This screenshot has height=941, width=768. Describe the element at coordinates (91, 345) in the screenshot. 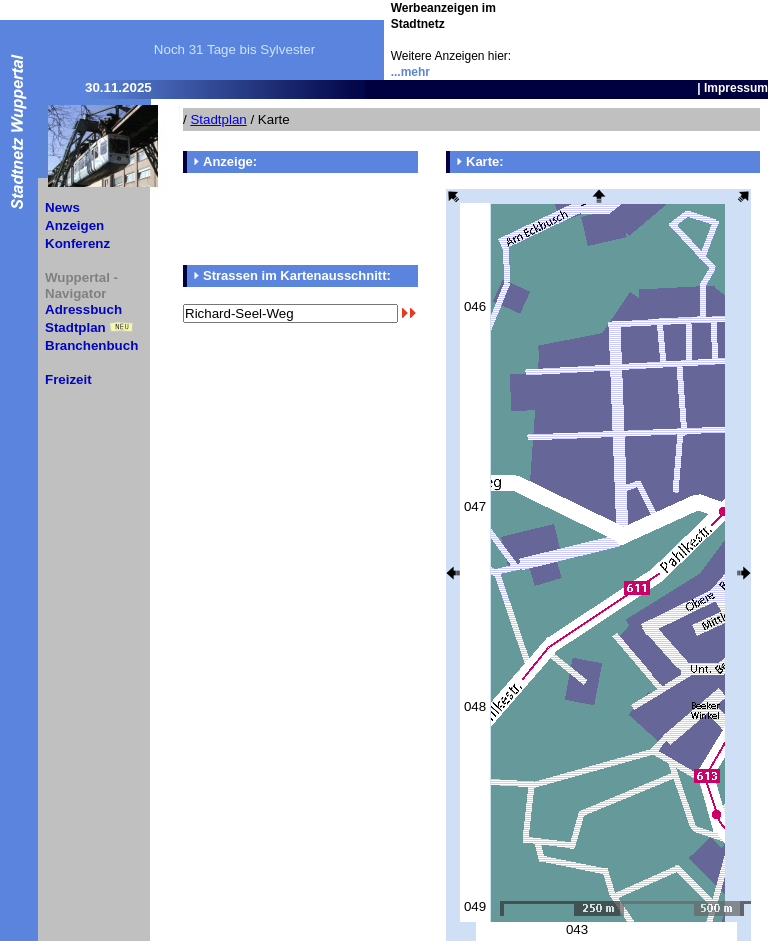

I see `Branchenbuch` at that location.